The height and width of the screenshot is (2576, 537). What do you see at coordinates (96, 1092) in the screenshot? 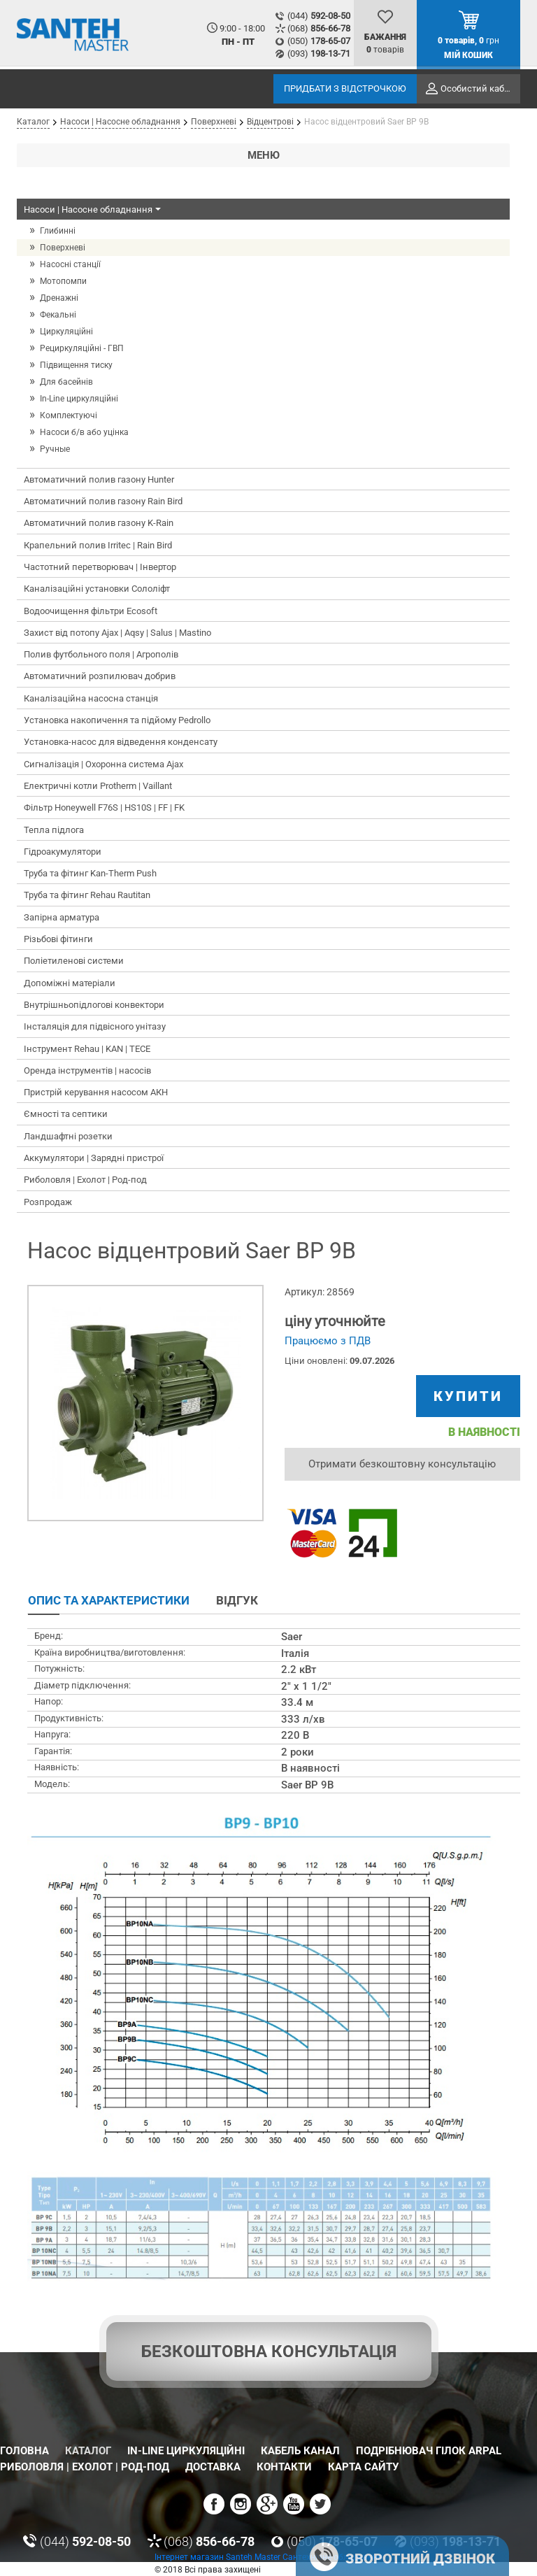
I see `Пристрій керування насосом АКН` at bounding box center [96, 1092].